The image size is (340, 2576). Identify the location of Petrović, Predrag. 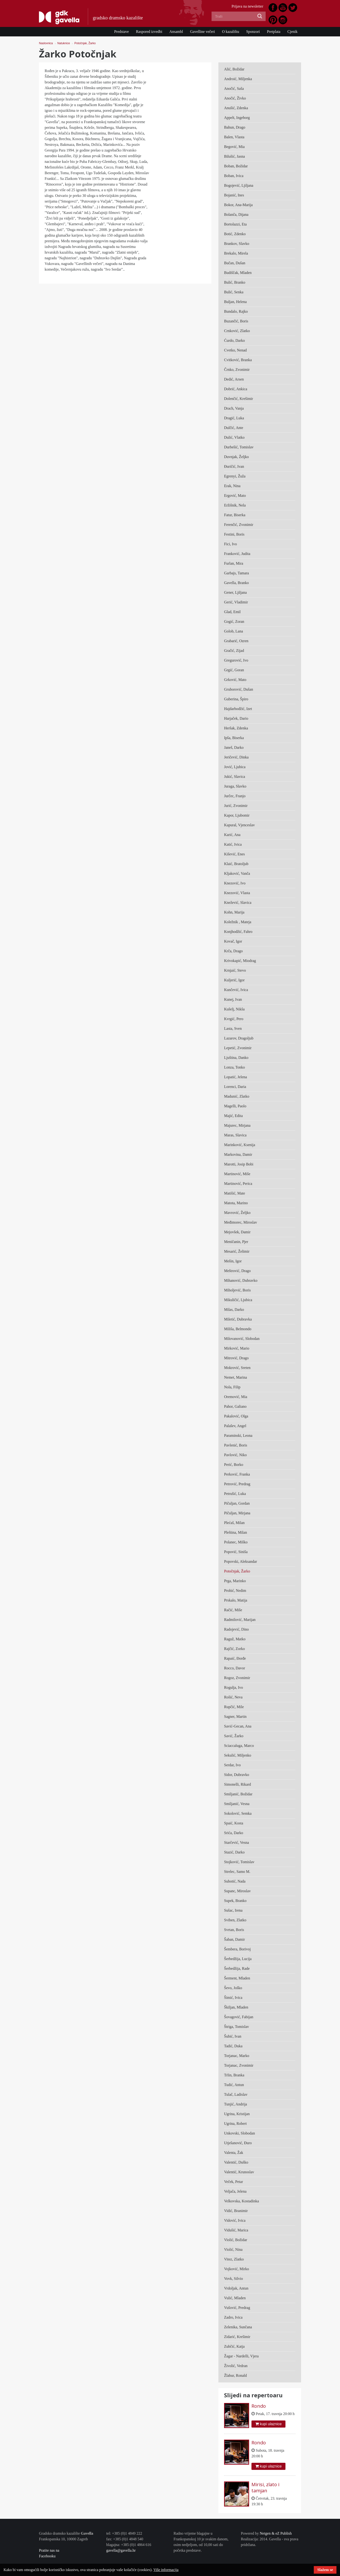
(237, 1484).